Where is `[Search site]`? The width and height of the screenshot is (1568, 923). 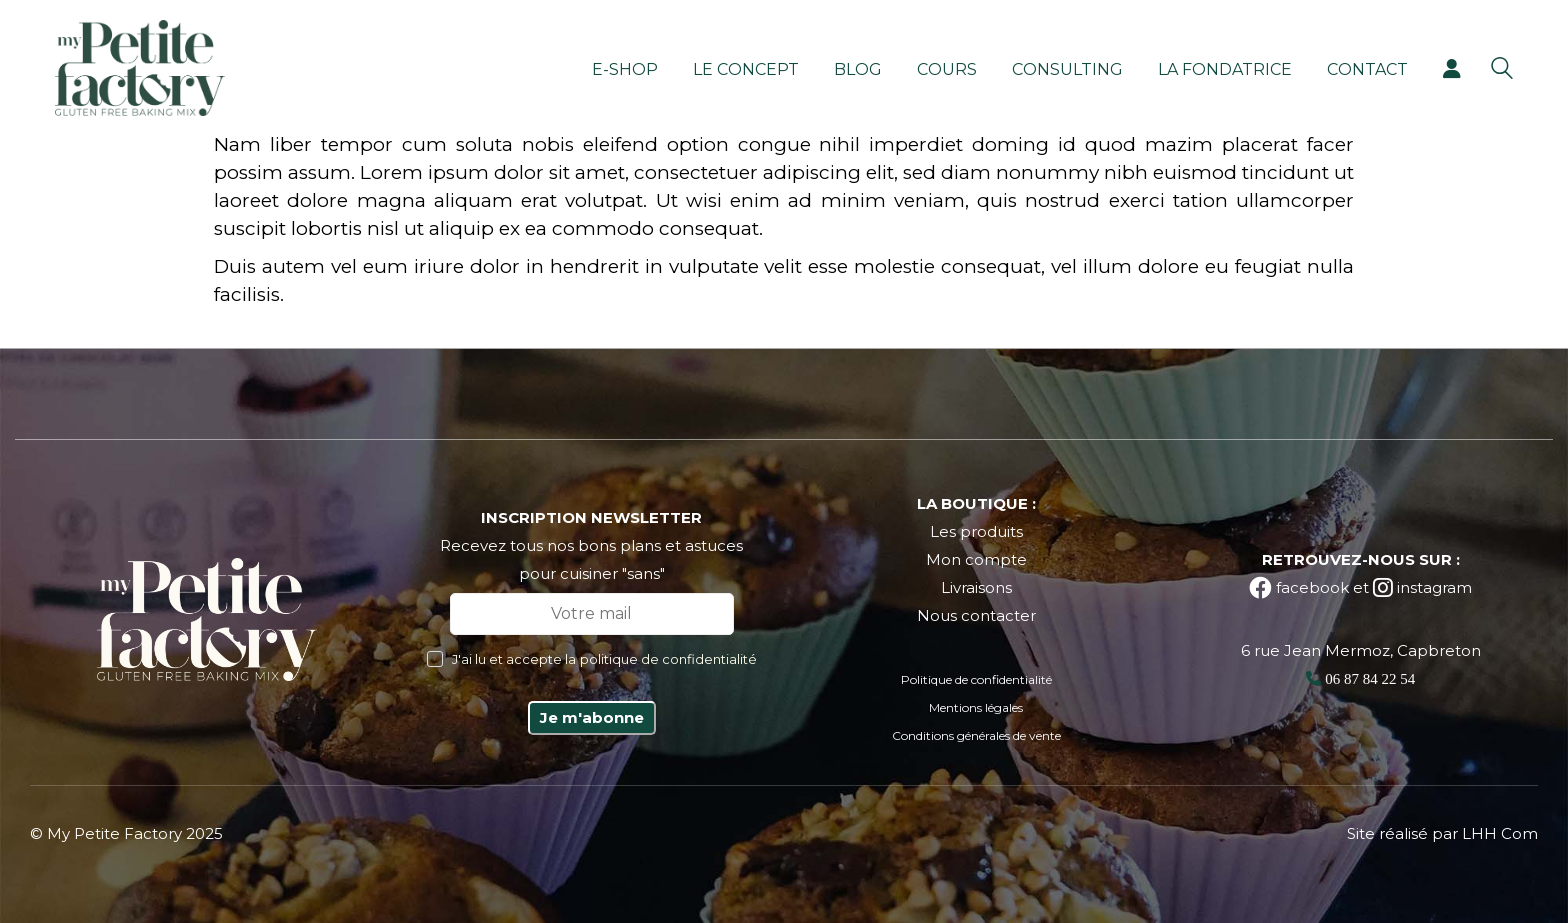 [Search site] is located at coordinates (1502, 70).